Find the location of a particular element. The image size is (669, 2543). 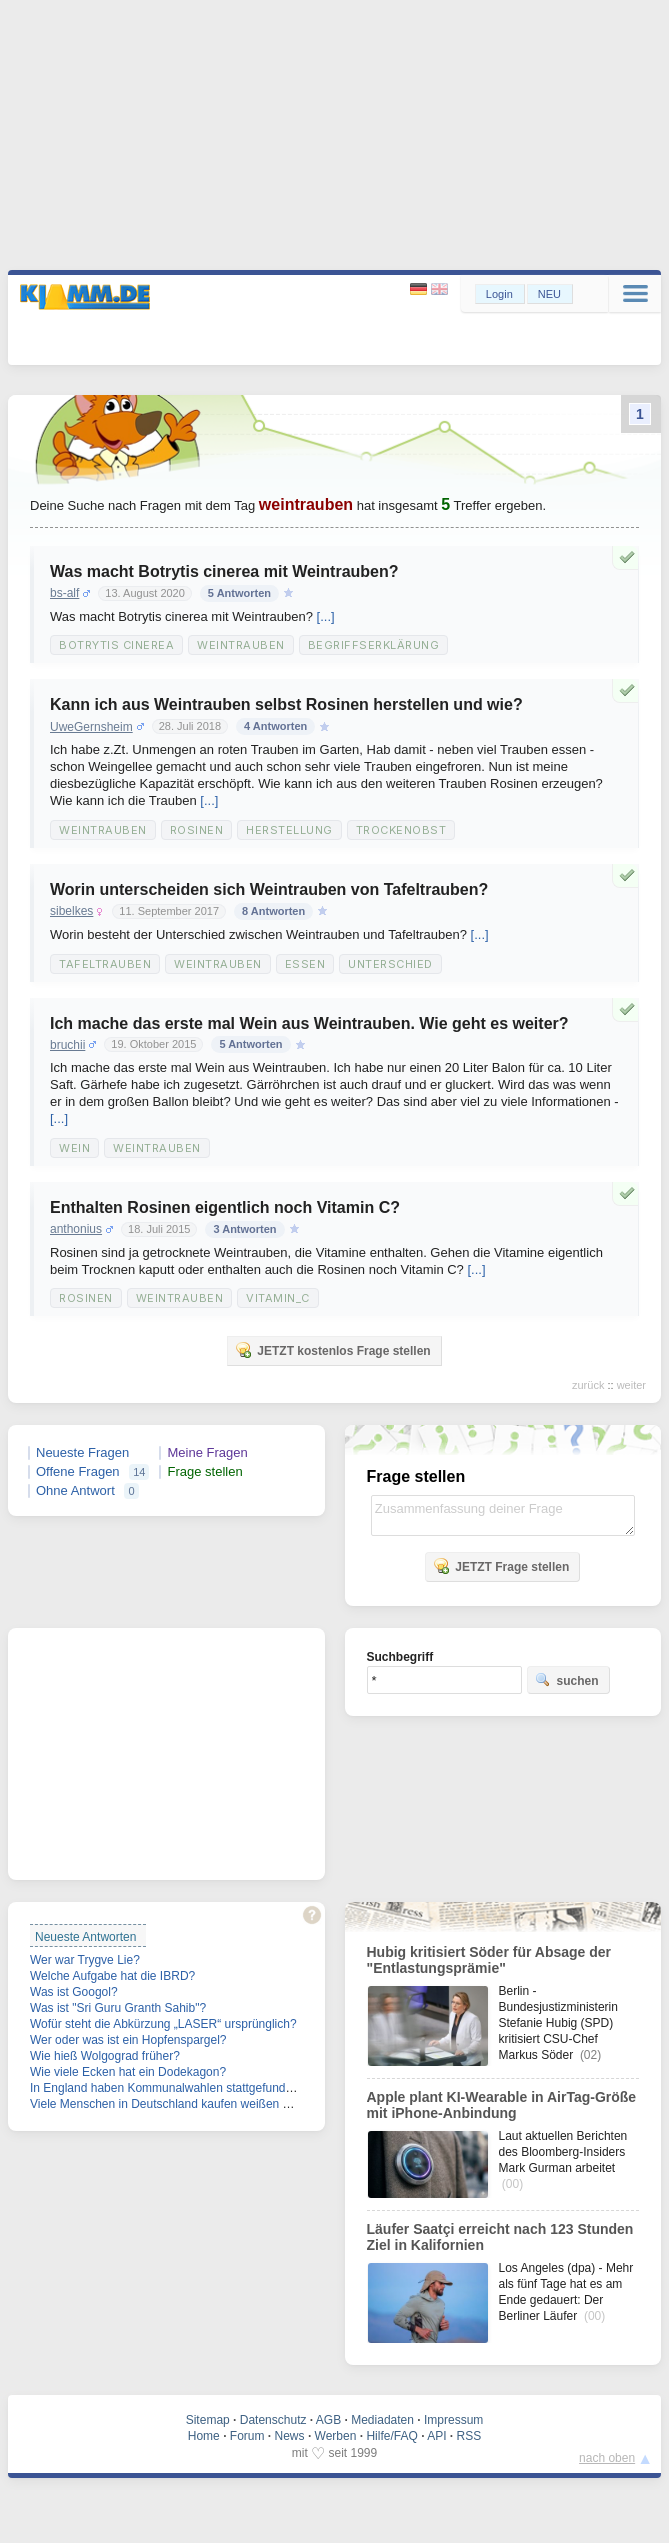

Zusammenfassung deiner Frage is located at coordinates (503, 1515).